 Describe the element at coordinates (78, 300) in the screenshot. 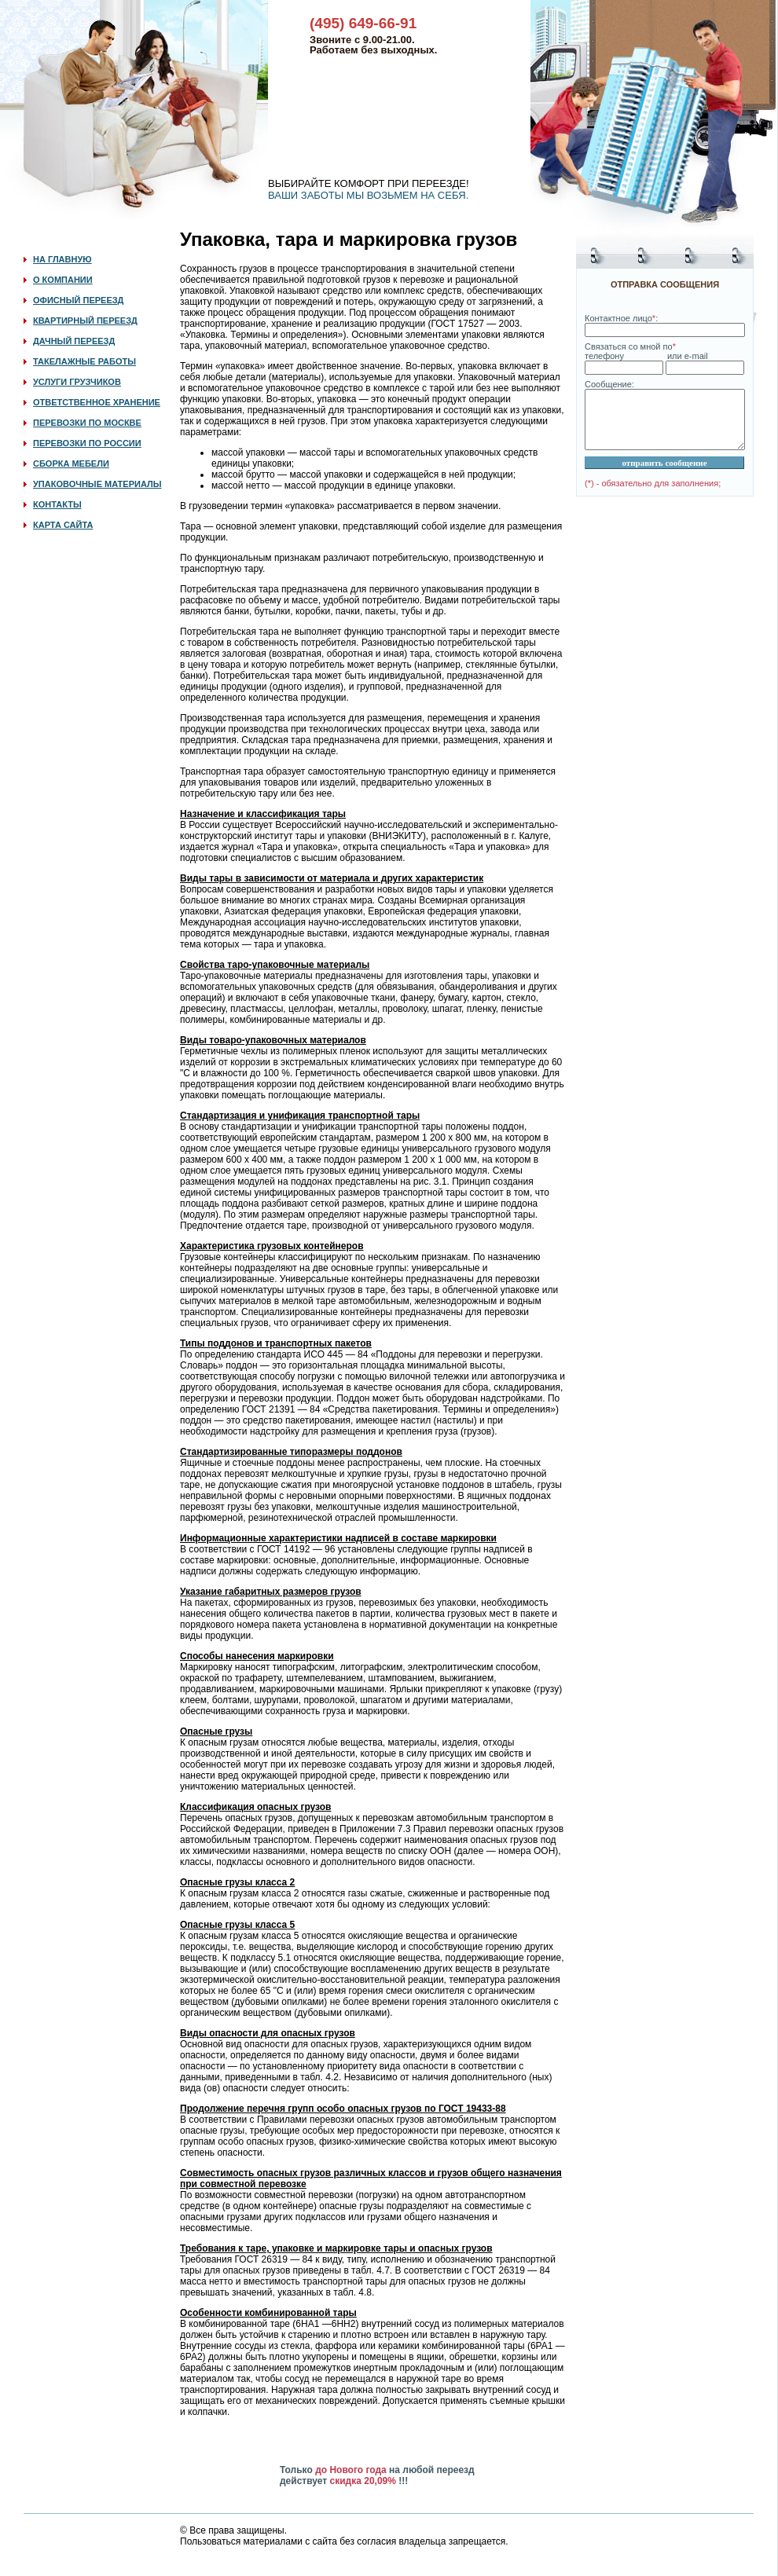

I see `ОФИСНЫЙ ПЕРЕЕЗД` at that location.